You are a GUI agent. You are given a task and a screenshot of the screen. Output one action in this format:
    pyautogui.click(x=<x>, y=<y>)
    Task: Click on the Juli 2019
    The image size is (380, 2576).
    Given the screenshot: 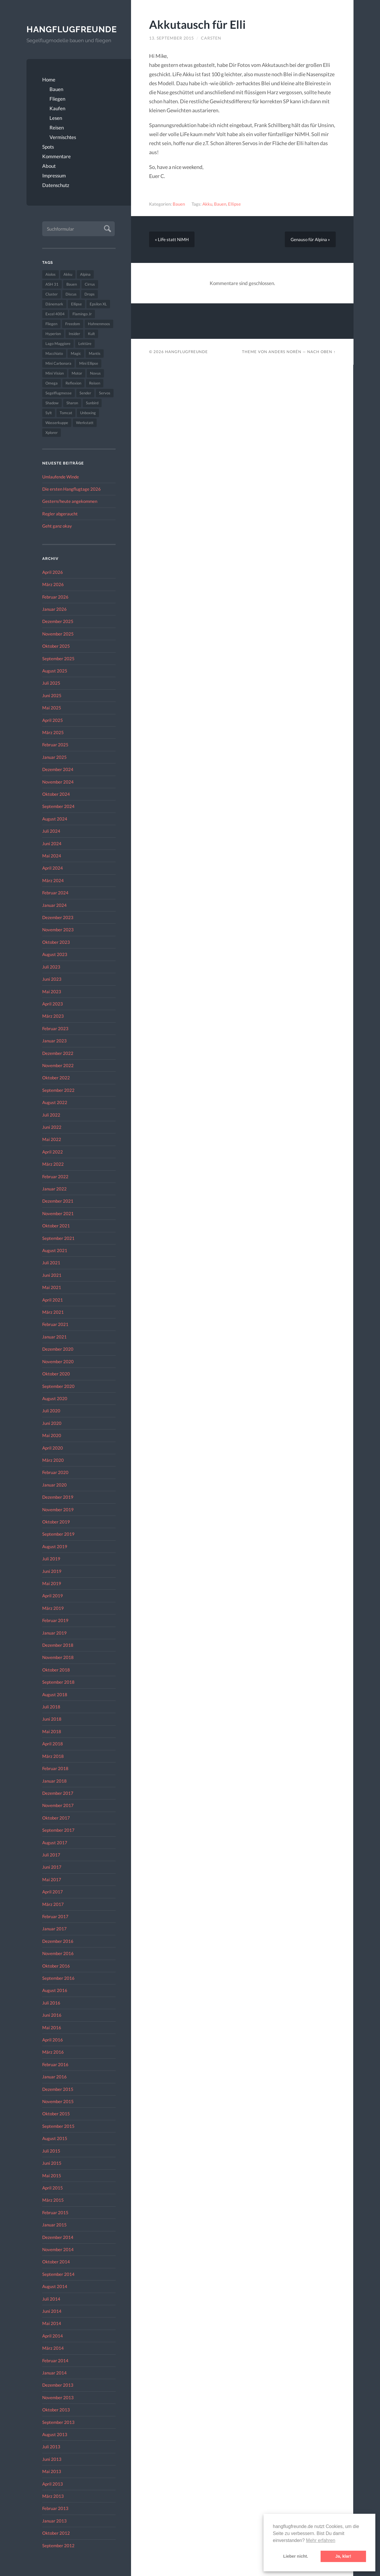 What is the action you would take?
    pyautogui.click(x=51, y=1558)
    